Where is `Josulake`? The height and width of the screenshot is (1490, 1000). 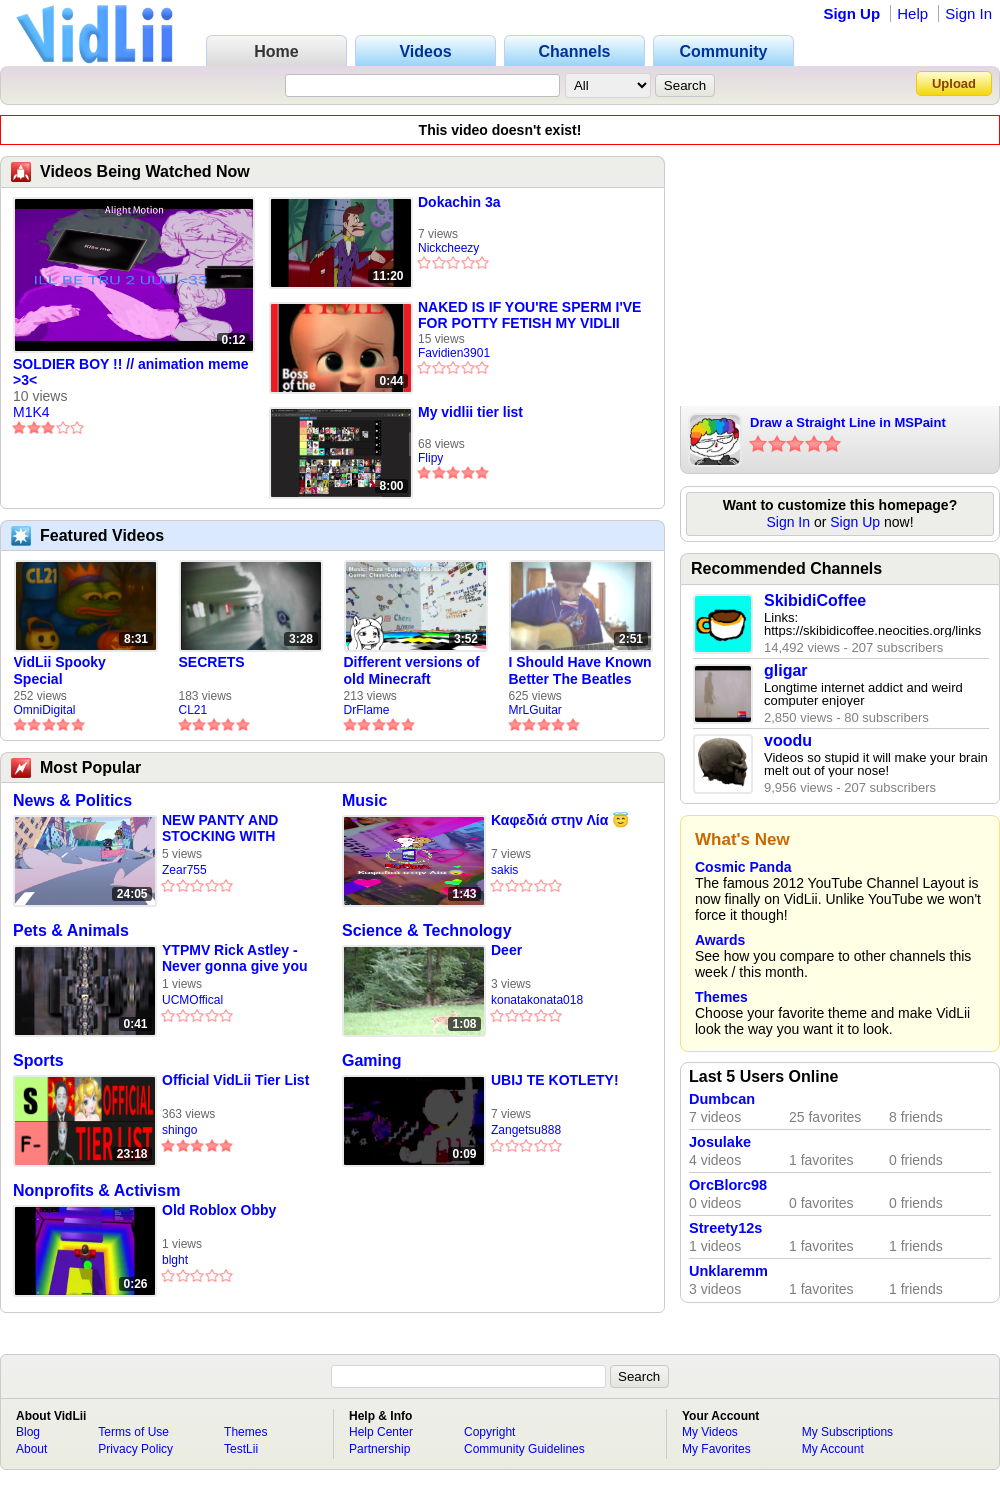
Josulake is located at coordinates (720, 1142).